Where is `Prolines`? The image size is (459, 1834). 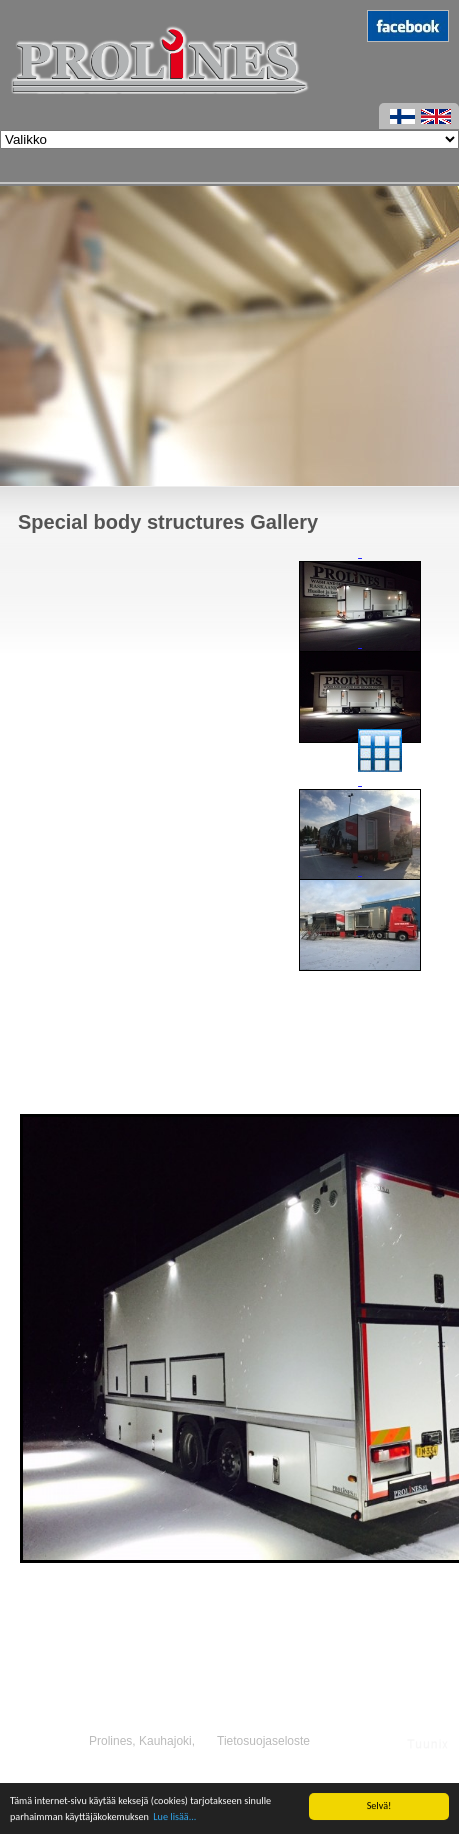
Prolines is located at coordinates (110, 1741).